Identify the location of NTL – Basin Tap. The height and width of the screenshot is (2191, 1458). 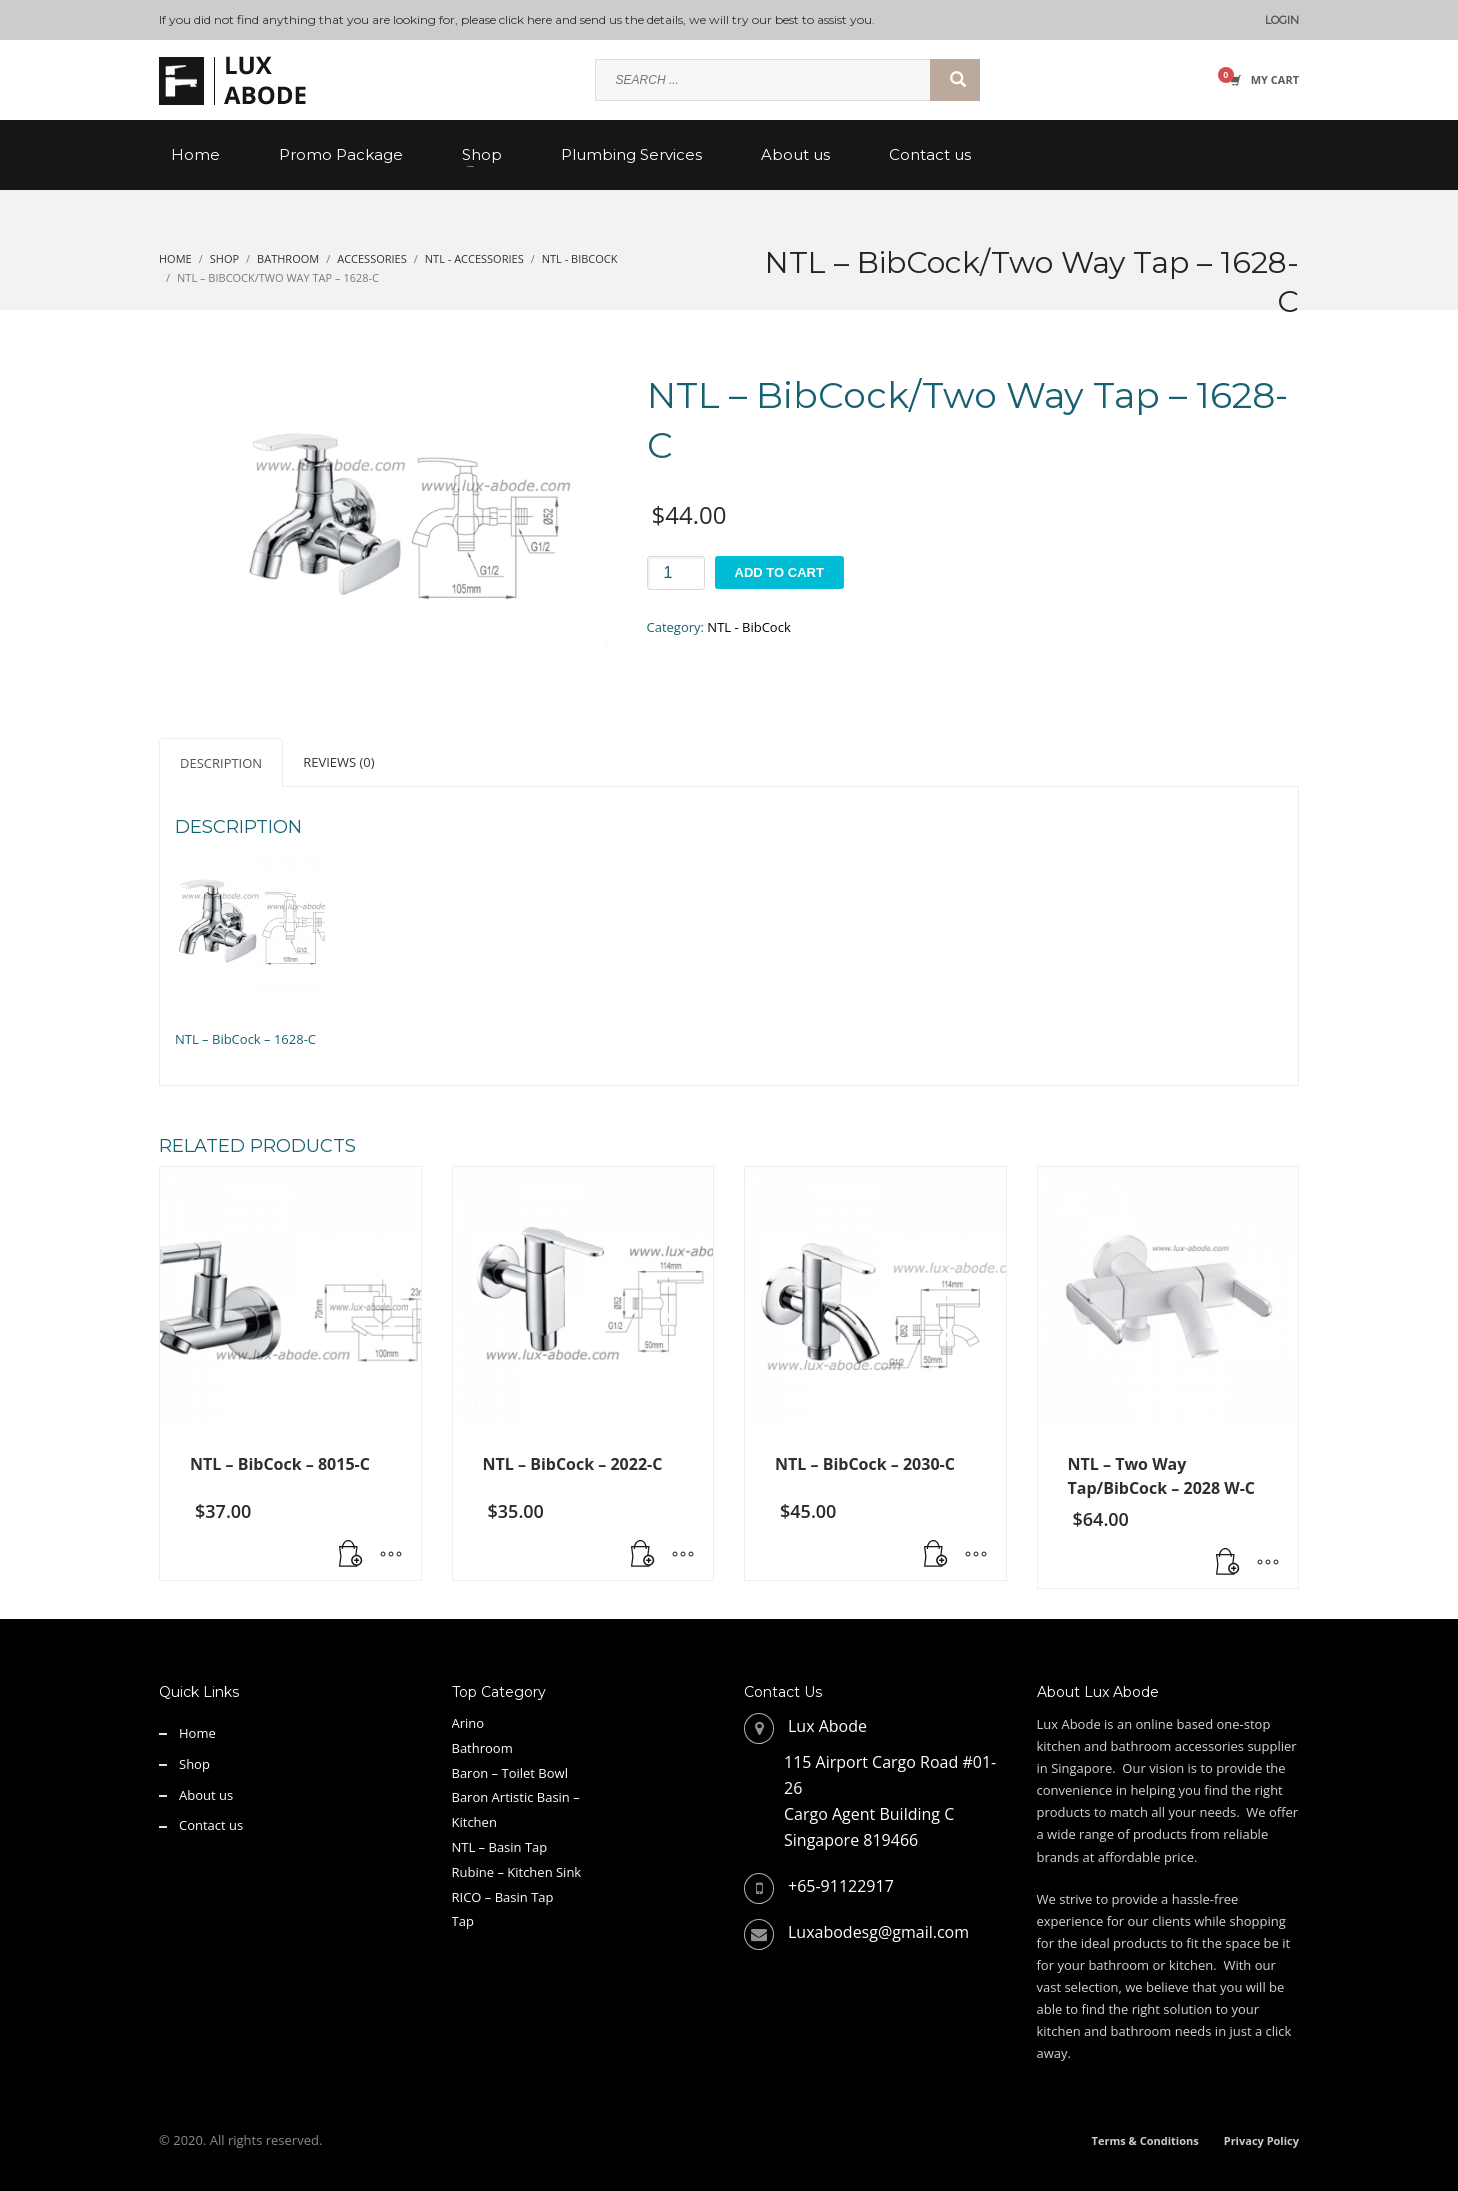
(500, 1847).